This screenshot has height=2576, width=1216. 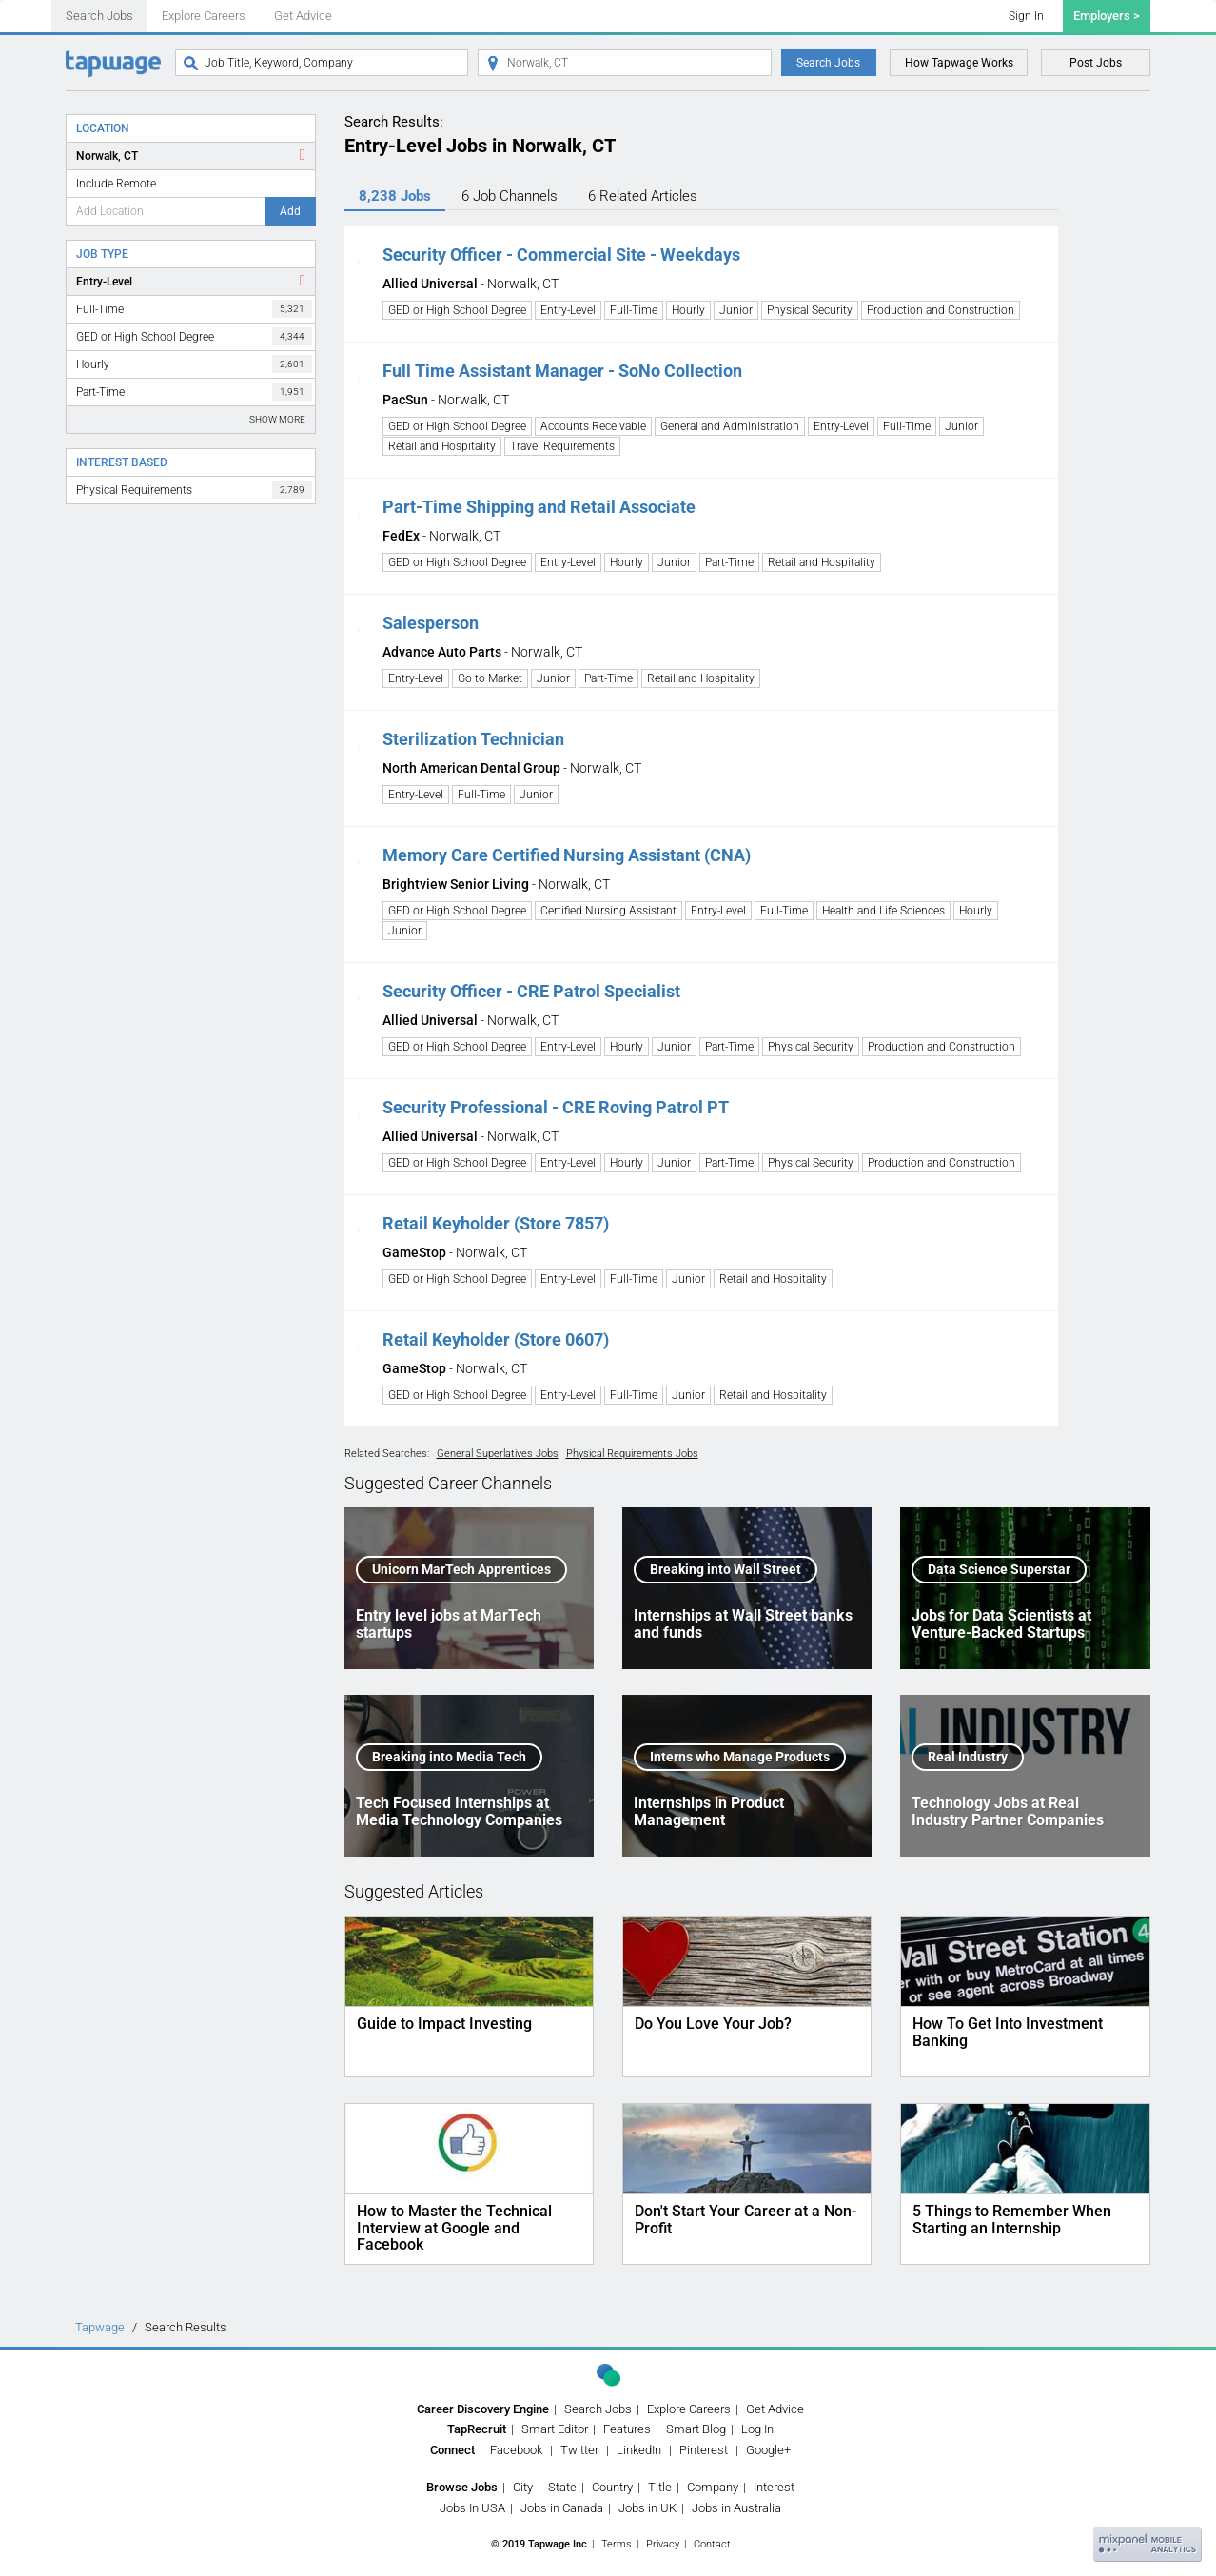 I want to click on Company, so click(x=712, y=2487).